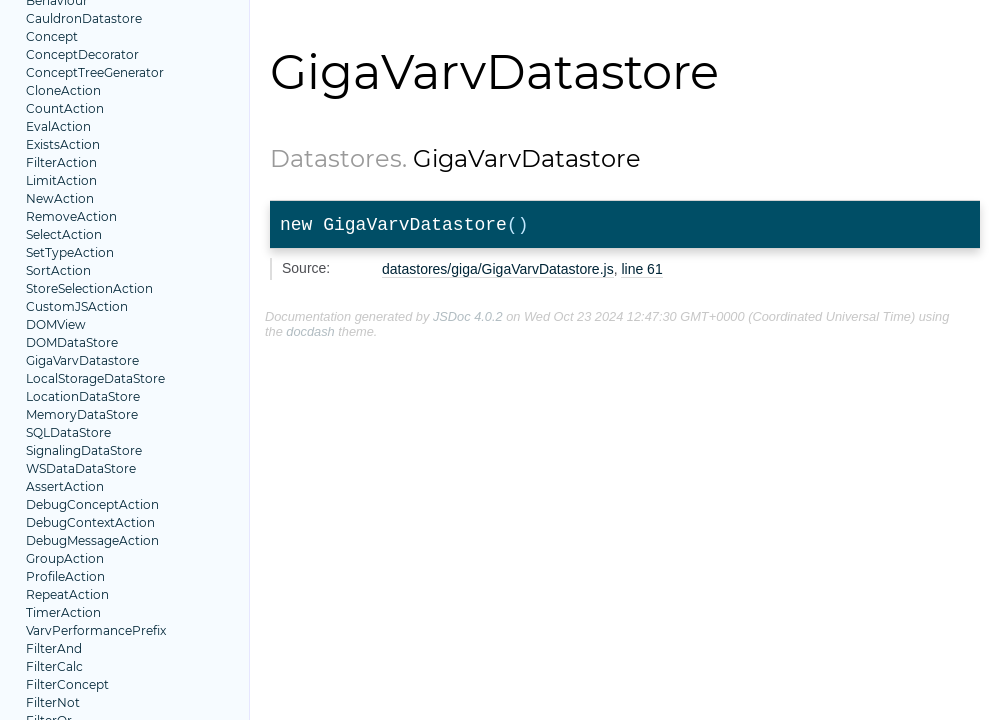 This screenshot has height=720, width=1000. Describe the element at coordinates (84, 18) in the screenshot. I see `CauldronDatastore` at that location.